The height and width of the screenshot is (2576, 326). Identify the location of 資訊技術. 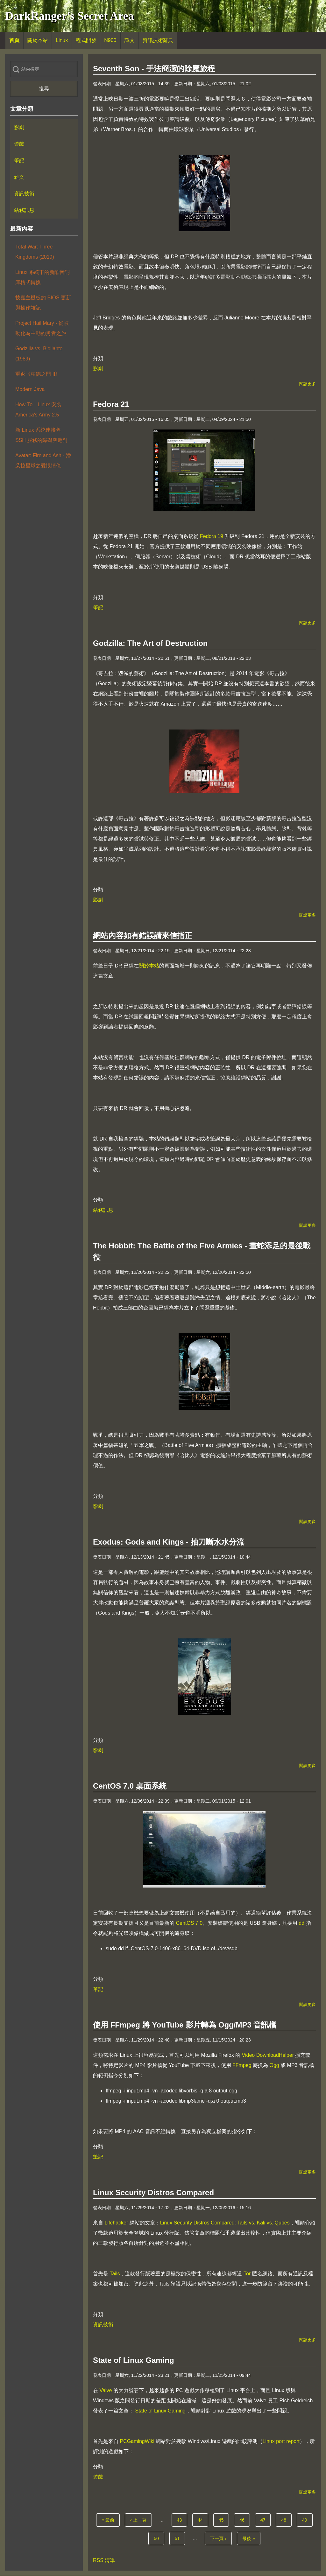
(103, 2324).